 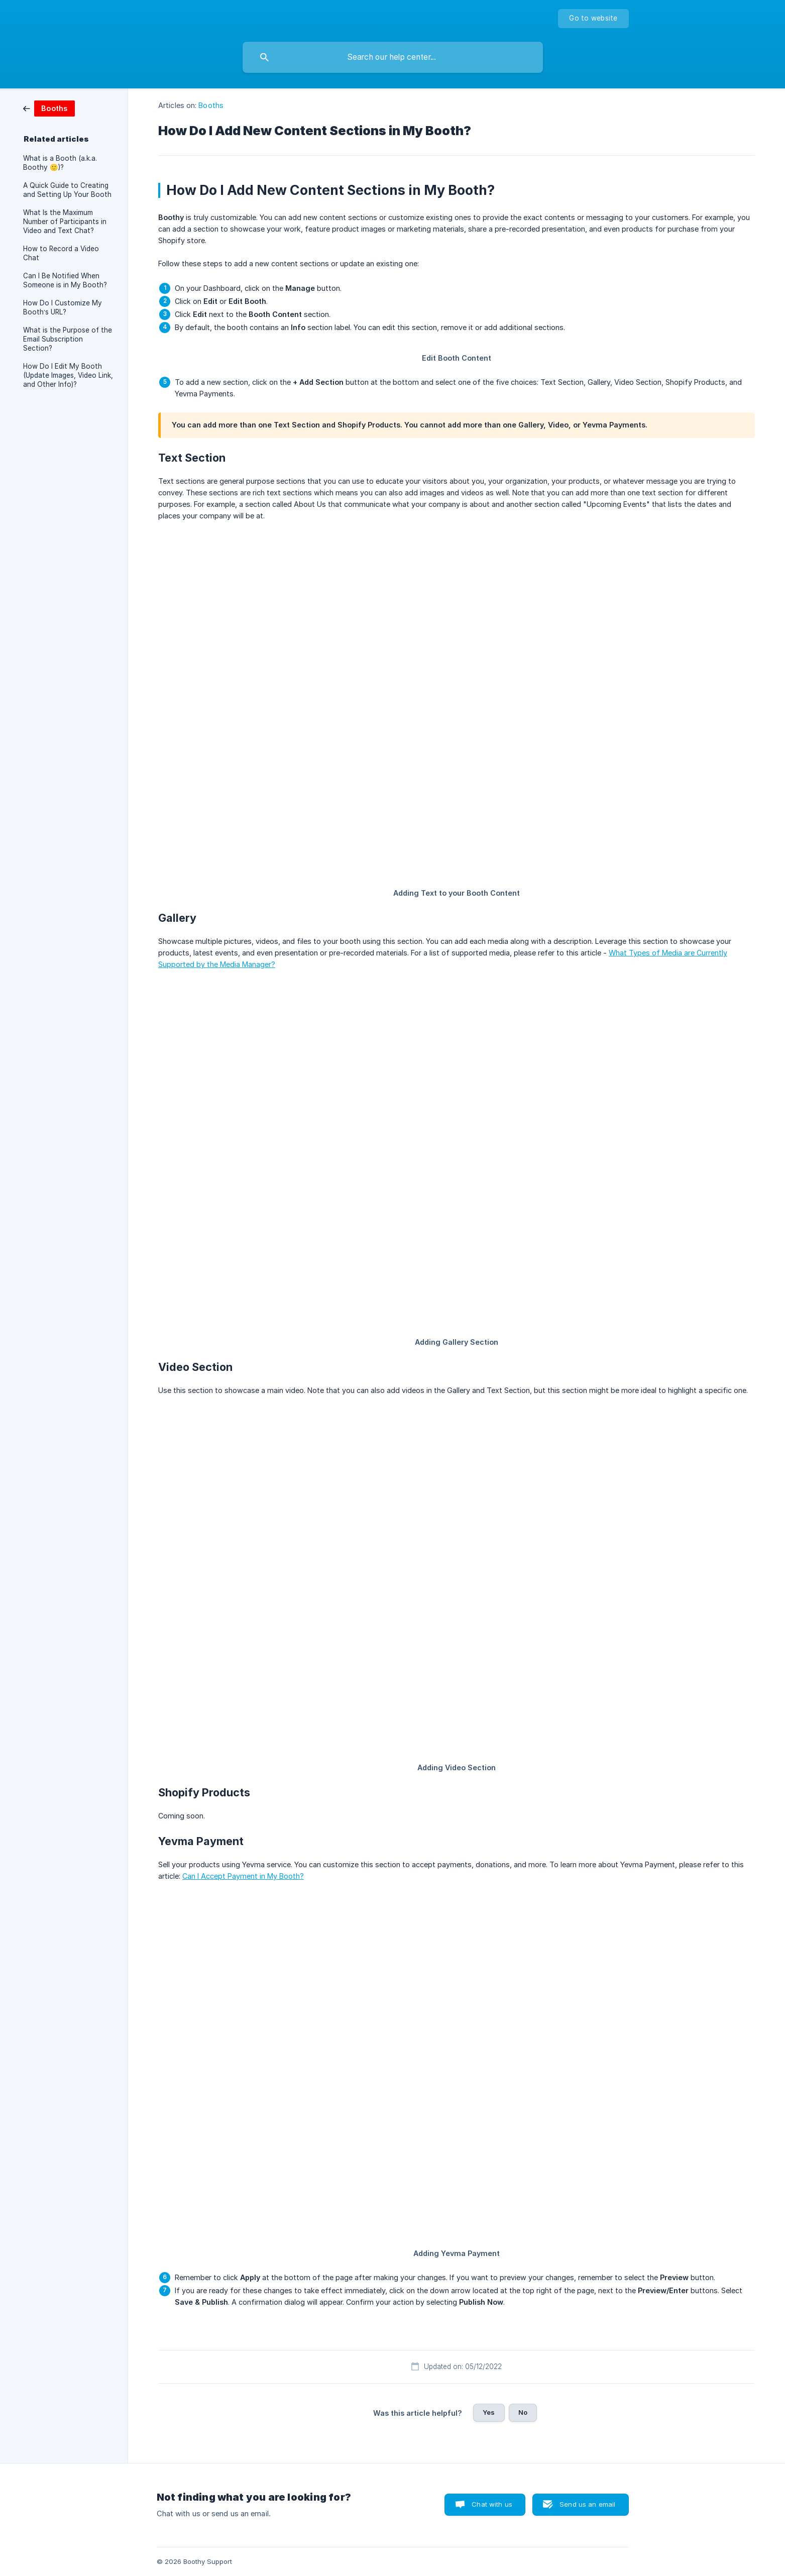 I want to click on Booths [link], so click(x=210, y=105).